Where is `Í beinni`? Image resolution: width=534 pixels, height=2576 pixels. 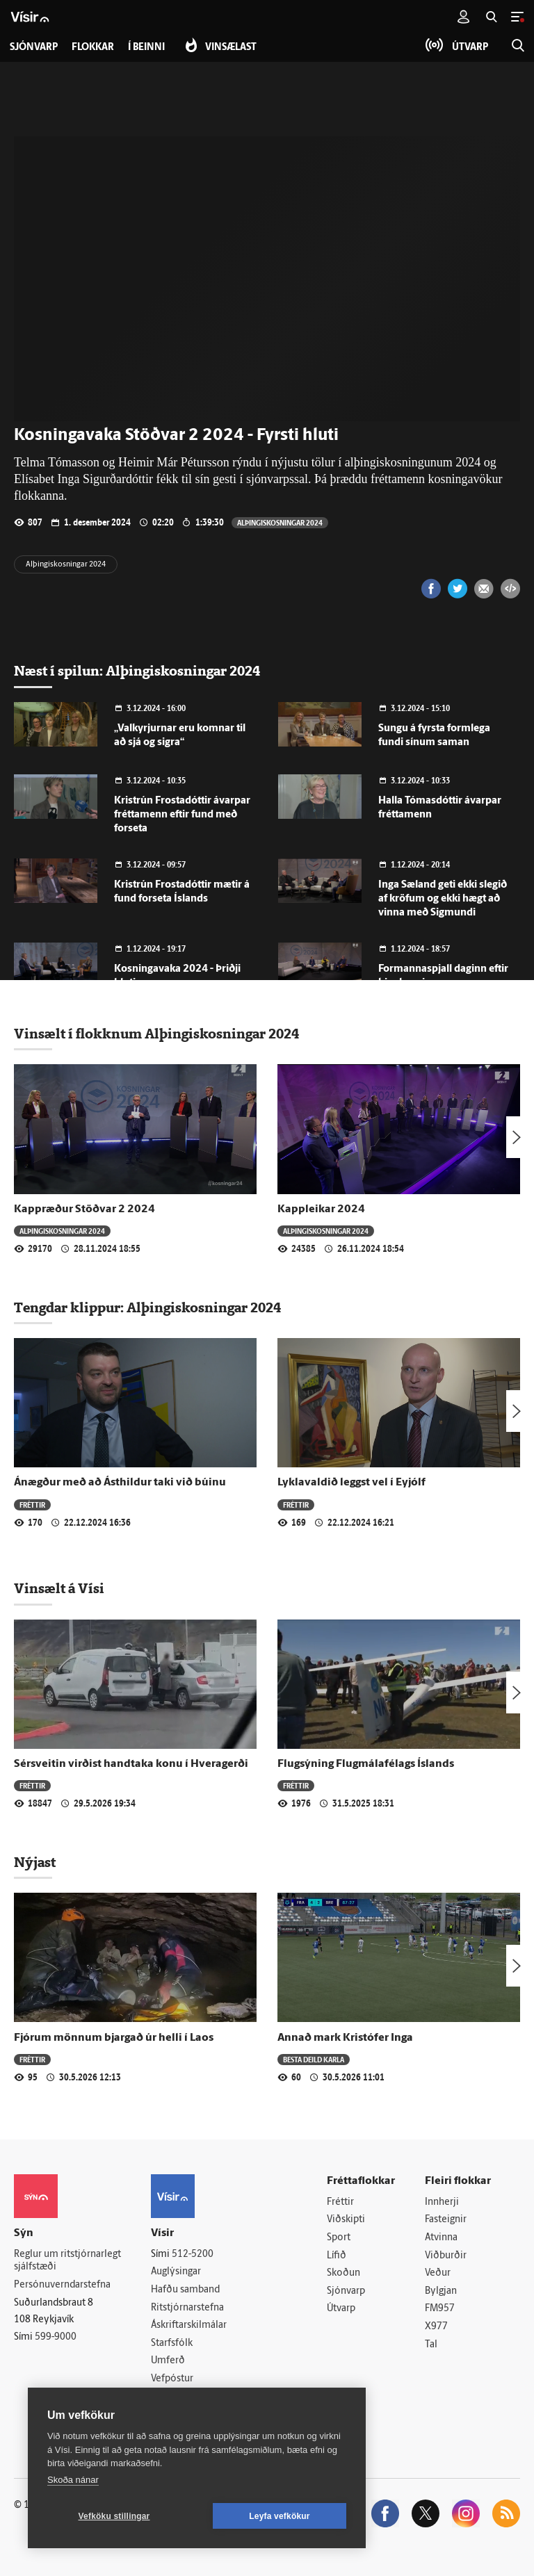
Í beinni is located at coordinates (146, 47).